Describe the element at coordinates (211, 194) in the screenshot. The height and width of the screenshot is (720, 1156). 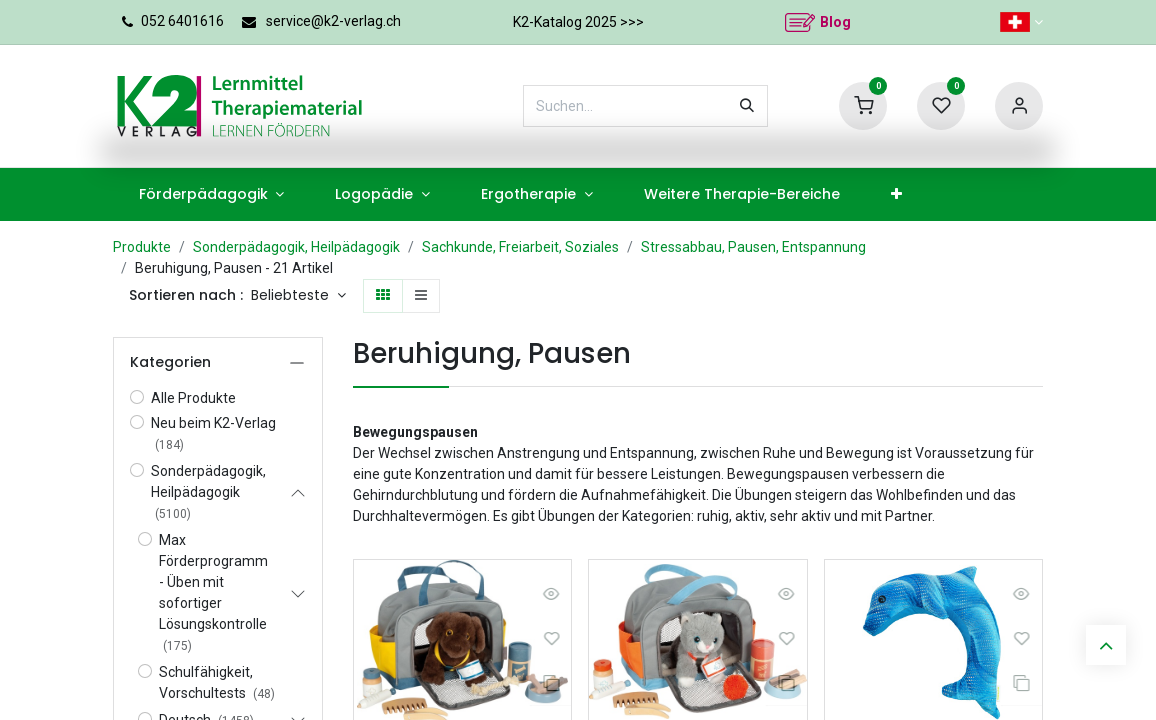
I see `[menuitem]` at that location.